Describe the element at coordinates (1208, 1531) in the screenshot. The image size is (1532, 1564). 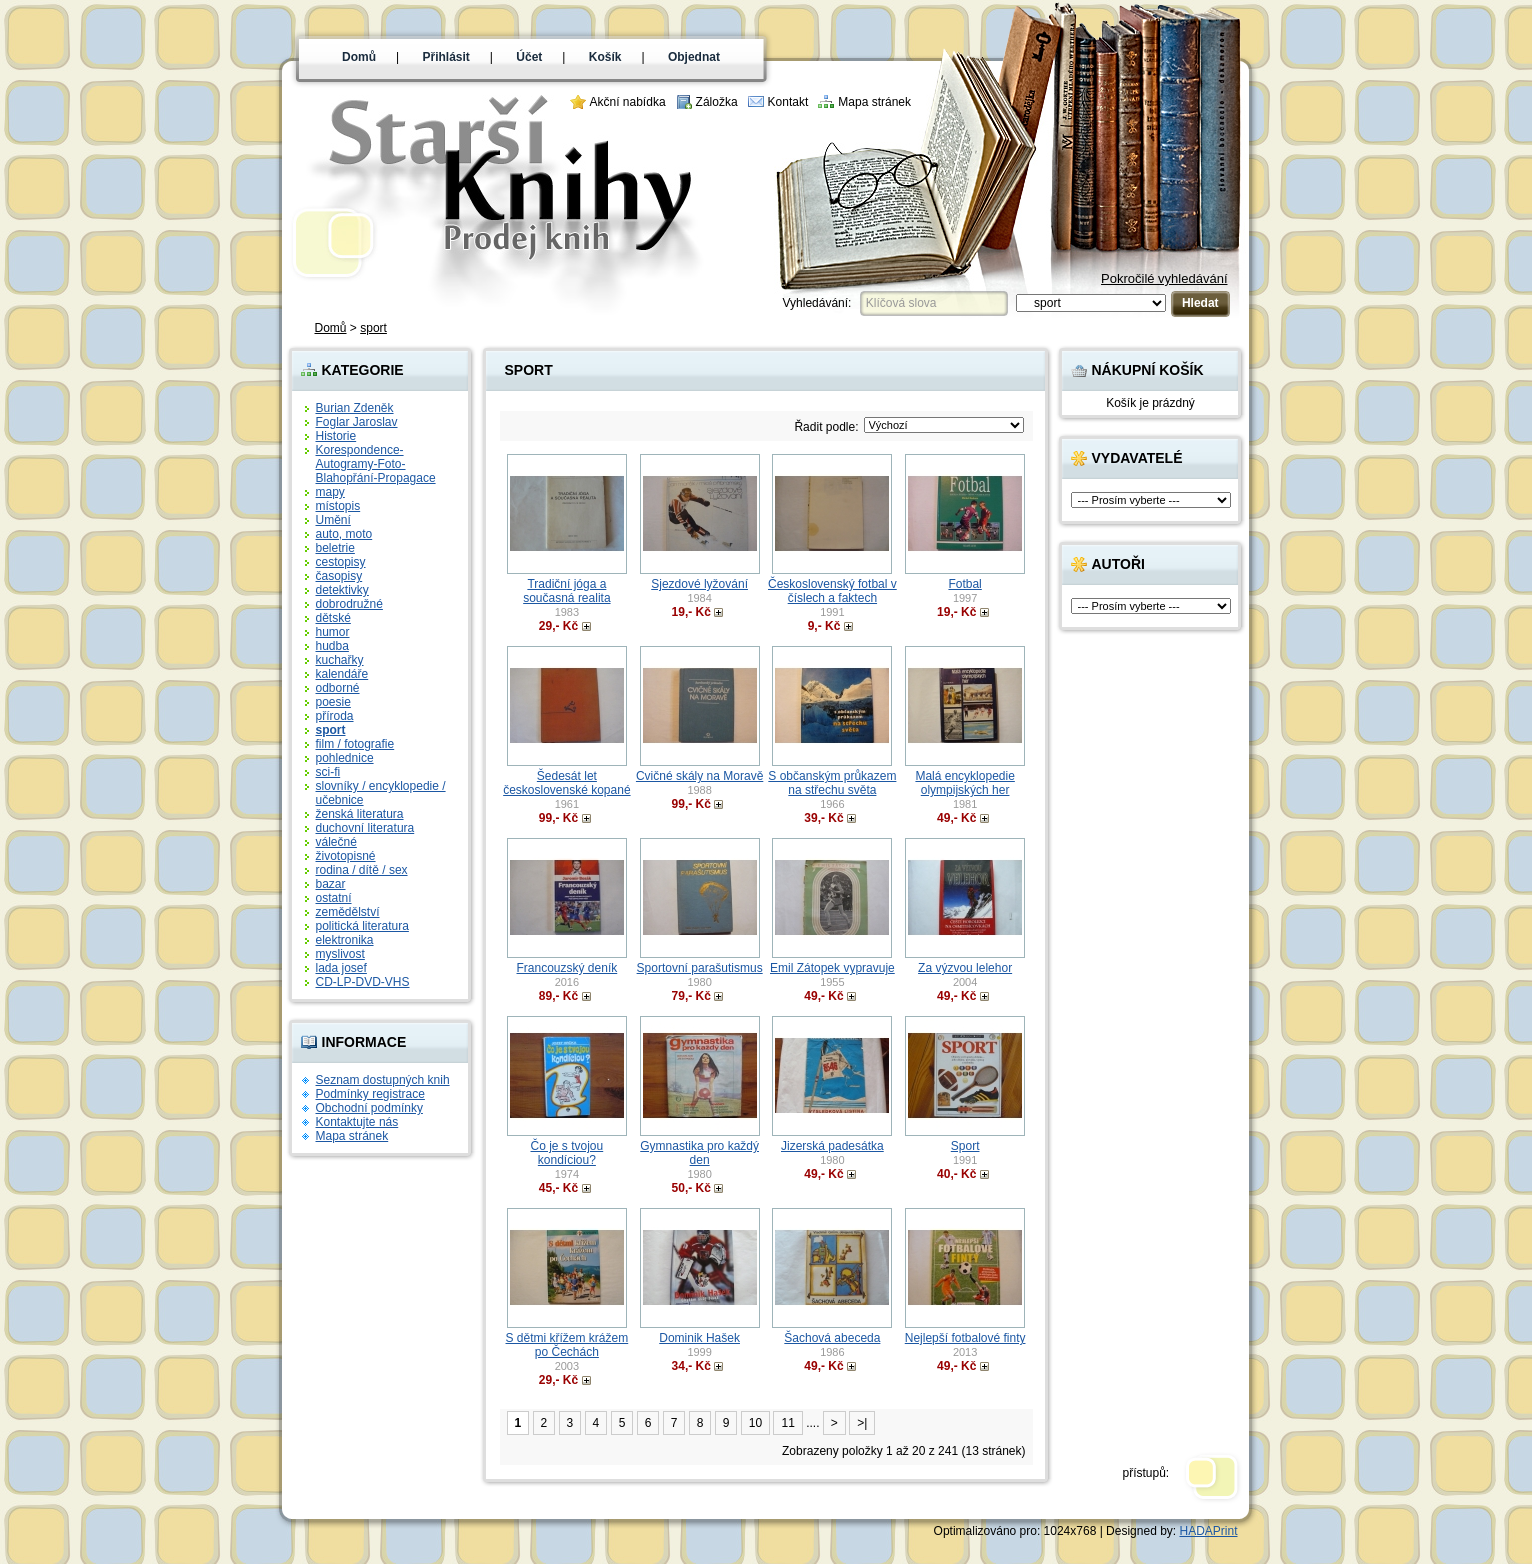
I see `HADAPrint` at that location.